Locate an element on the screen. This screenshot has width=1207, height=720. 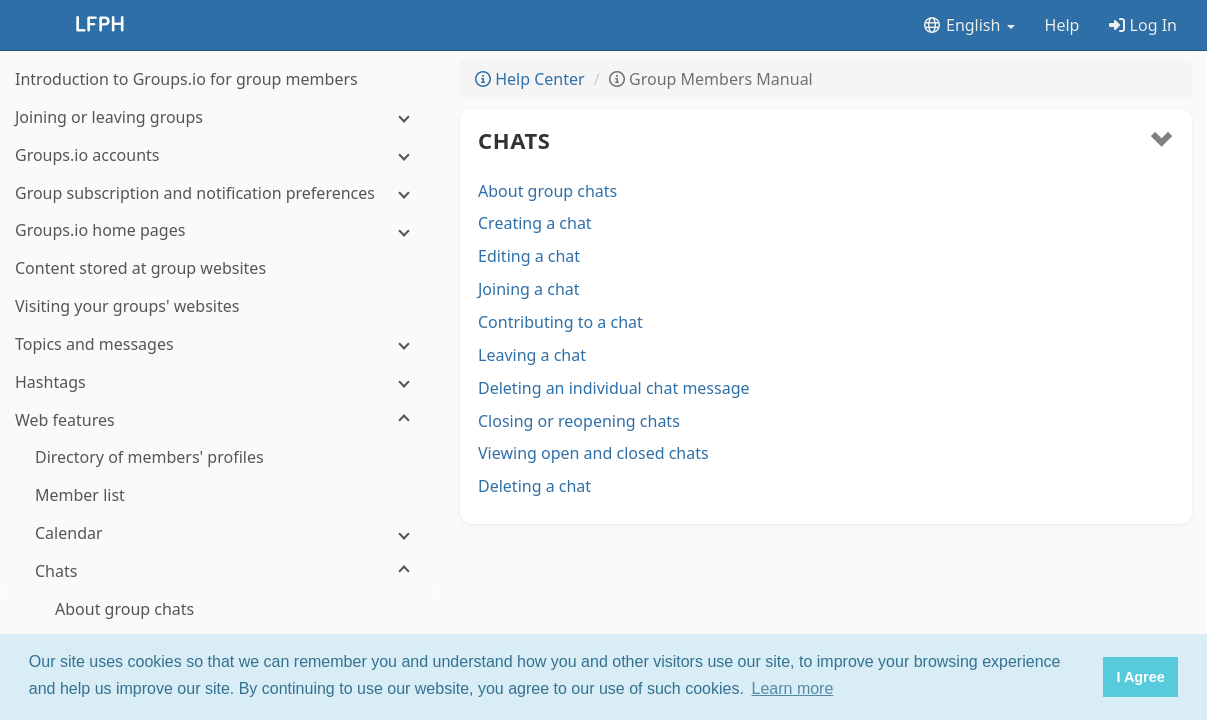
[Calendar] is located at coordinates (220, 533).